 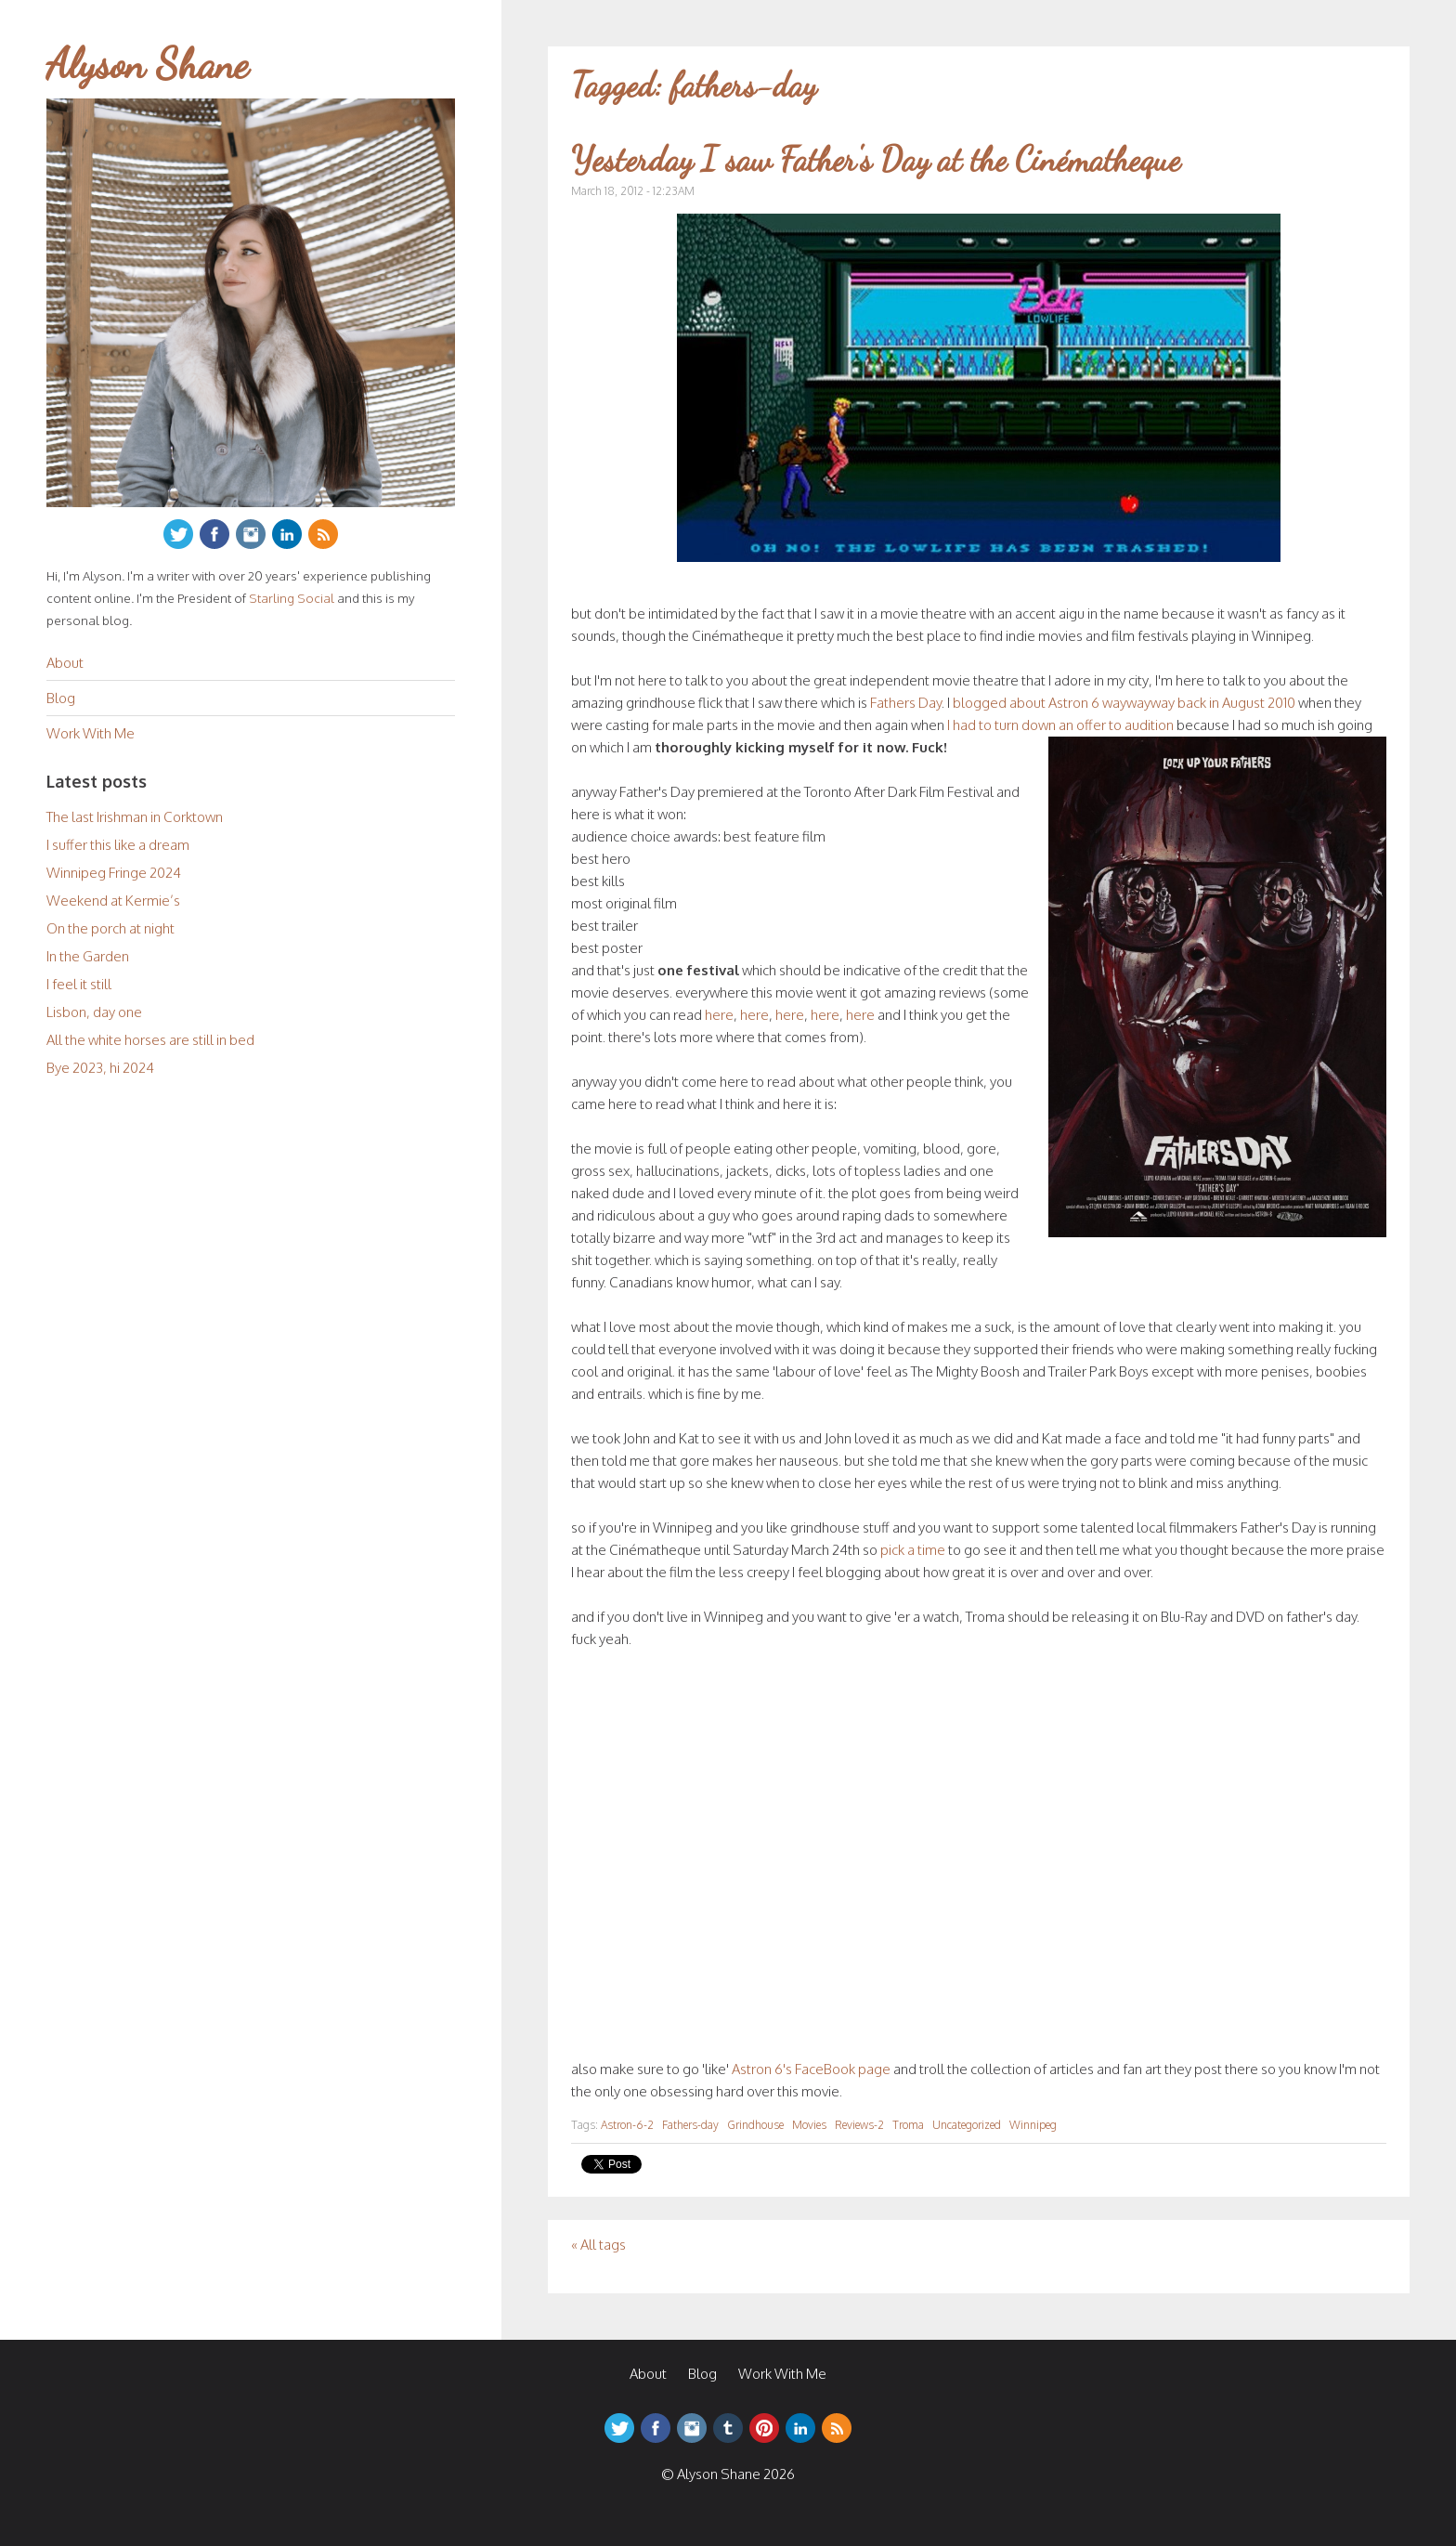 What do you see at coordinates (90, 733) in the screenshot?
I see `Work With Me` at bounding box center [90, 733].